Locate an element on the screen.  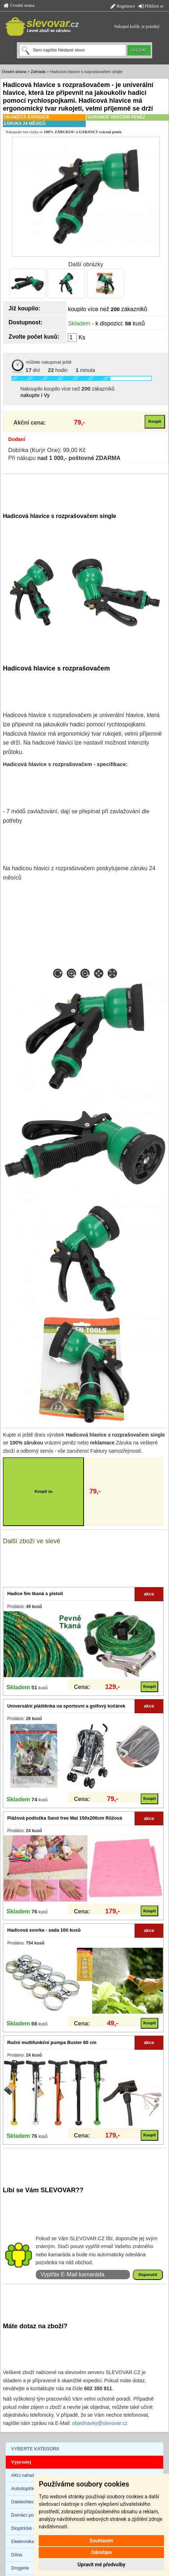
objednavky@slevovar.cz is located at coordinates (99, 2423).